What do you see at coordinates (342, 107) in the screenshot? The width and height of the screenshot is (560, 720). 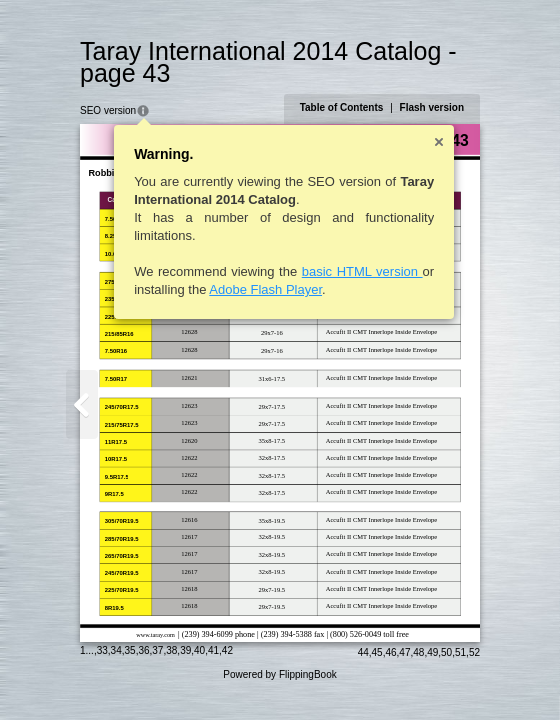 I see `Table of Contents` at bounding box center [342, 107].